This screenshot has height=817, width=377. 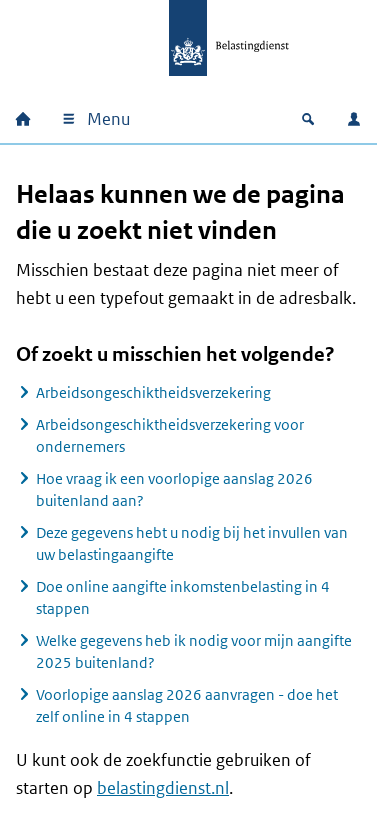 I want to click on Hoe vraag ik een voorlopige aanslag 2026 buitenland aan?, so click(x=174, y=489).